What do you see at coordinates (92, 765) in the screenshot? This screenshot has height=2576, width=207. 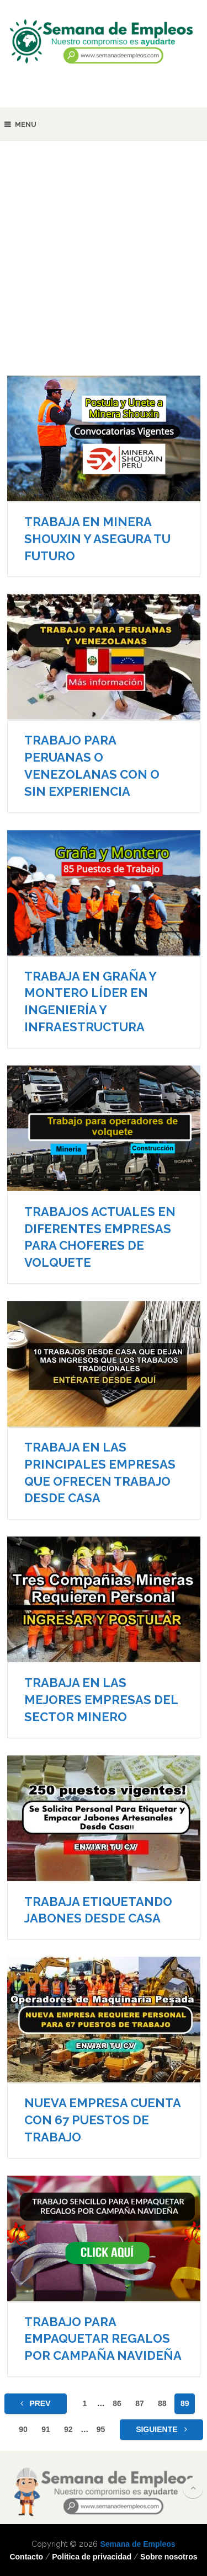 I see `TRABAJO PARA PERUANAS O VENEZOLANAS CON O SIN EXPERIENCIA` at bounding box center [92, 765].